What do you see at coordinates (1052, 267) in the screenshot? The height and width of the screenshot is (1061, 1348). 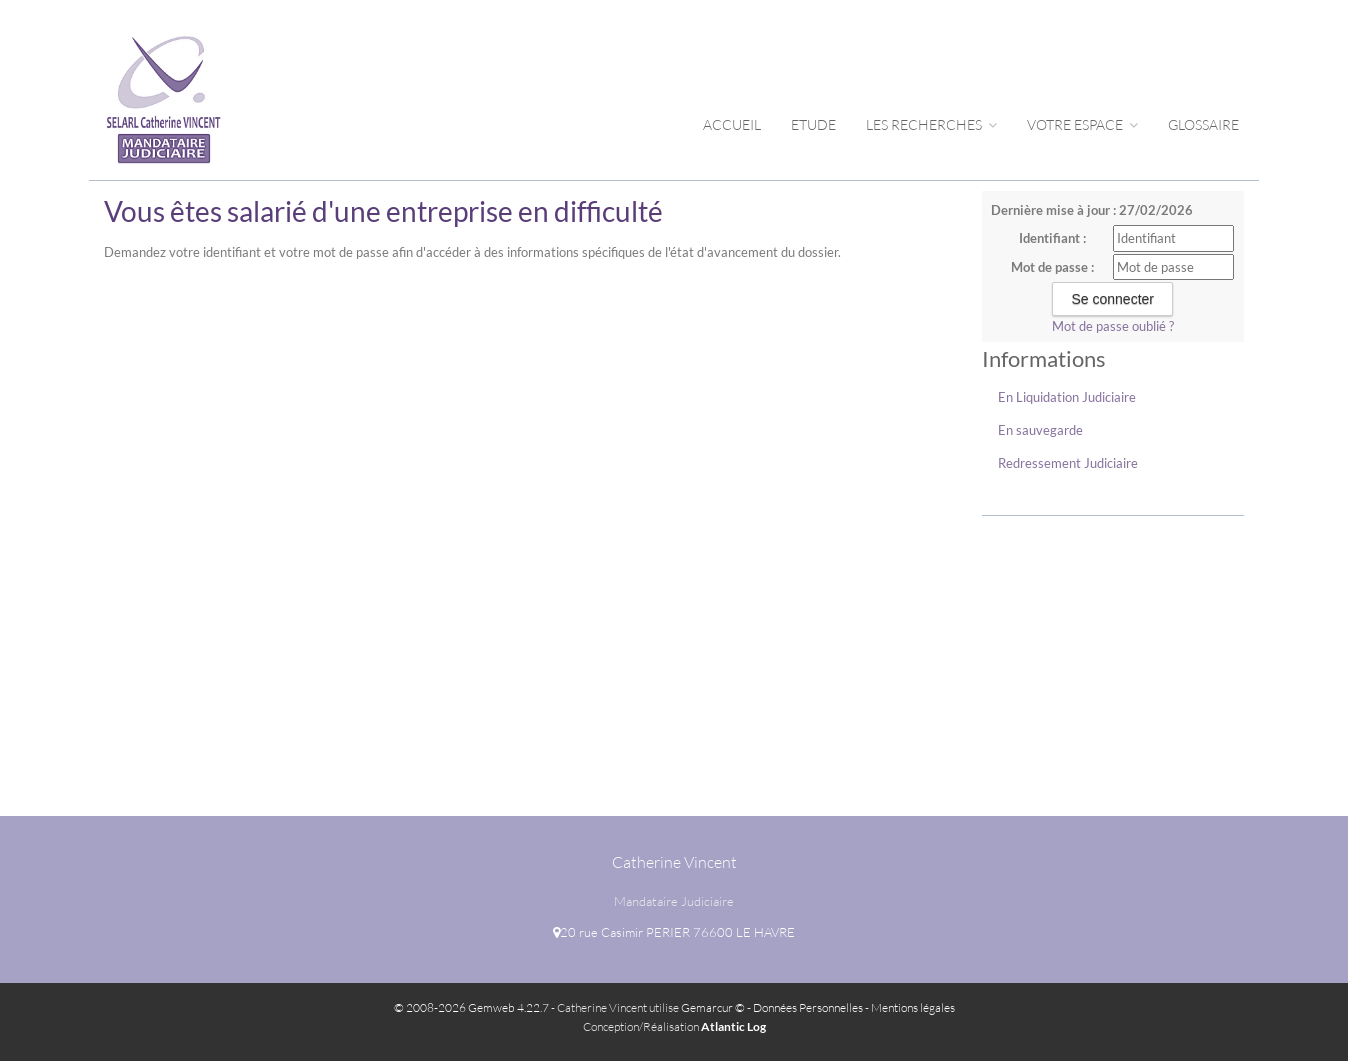 I see `Mot de passe :` at bounding box center [1052, 267].